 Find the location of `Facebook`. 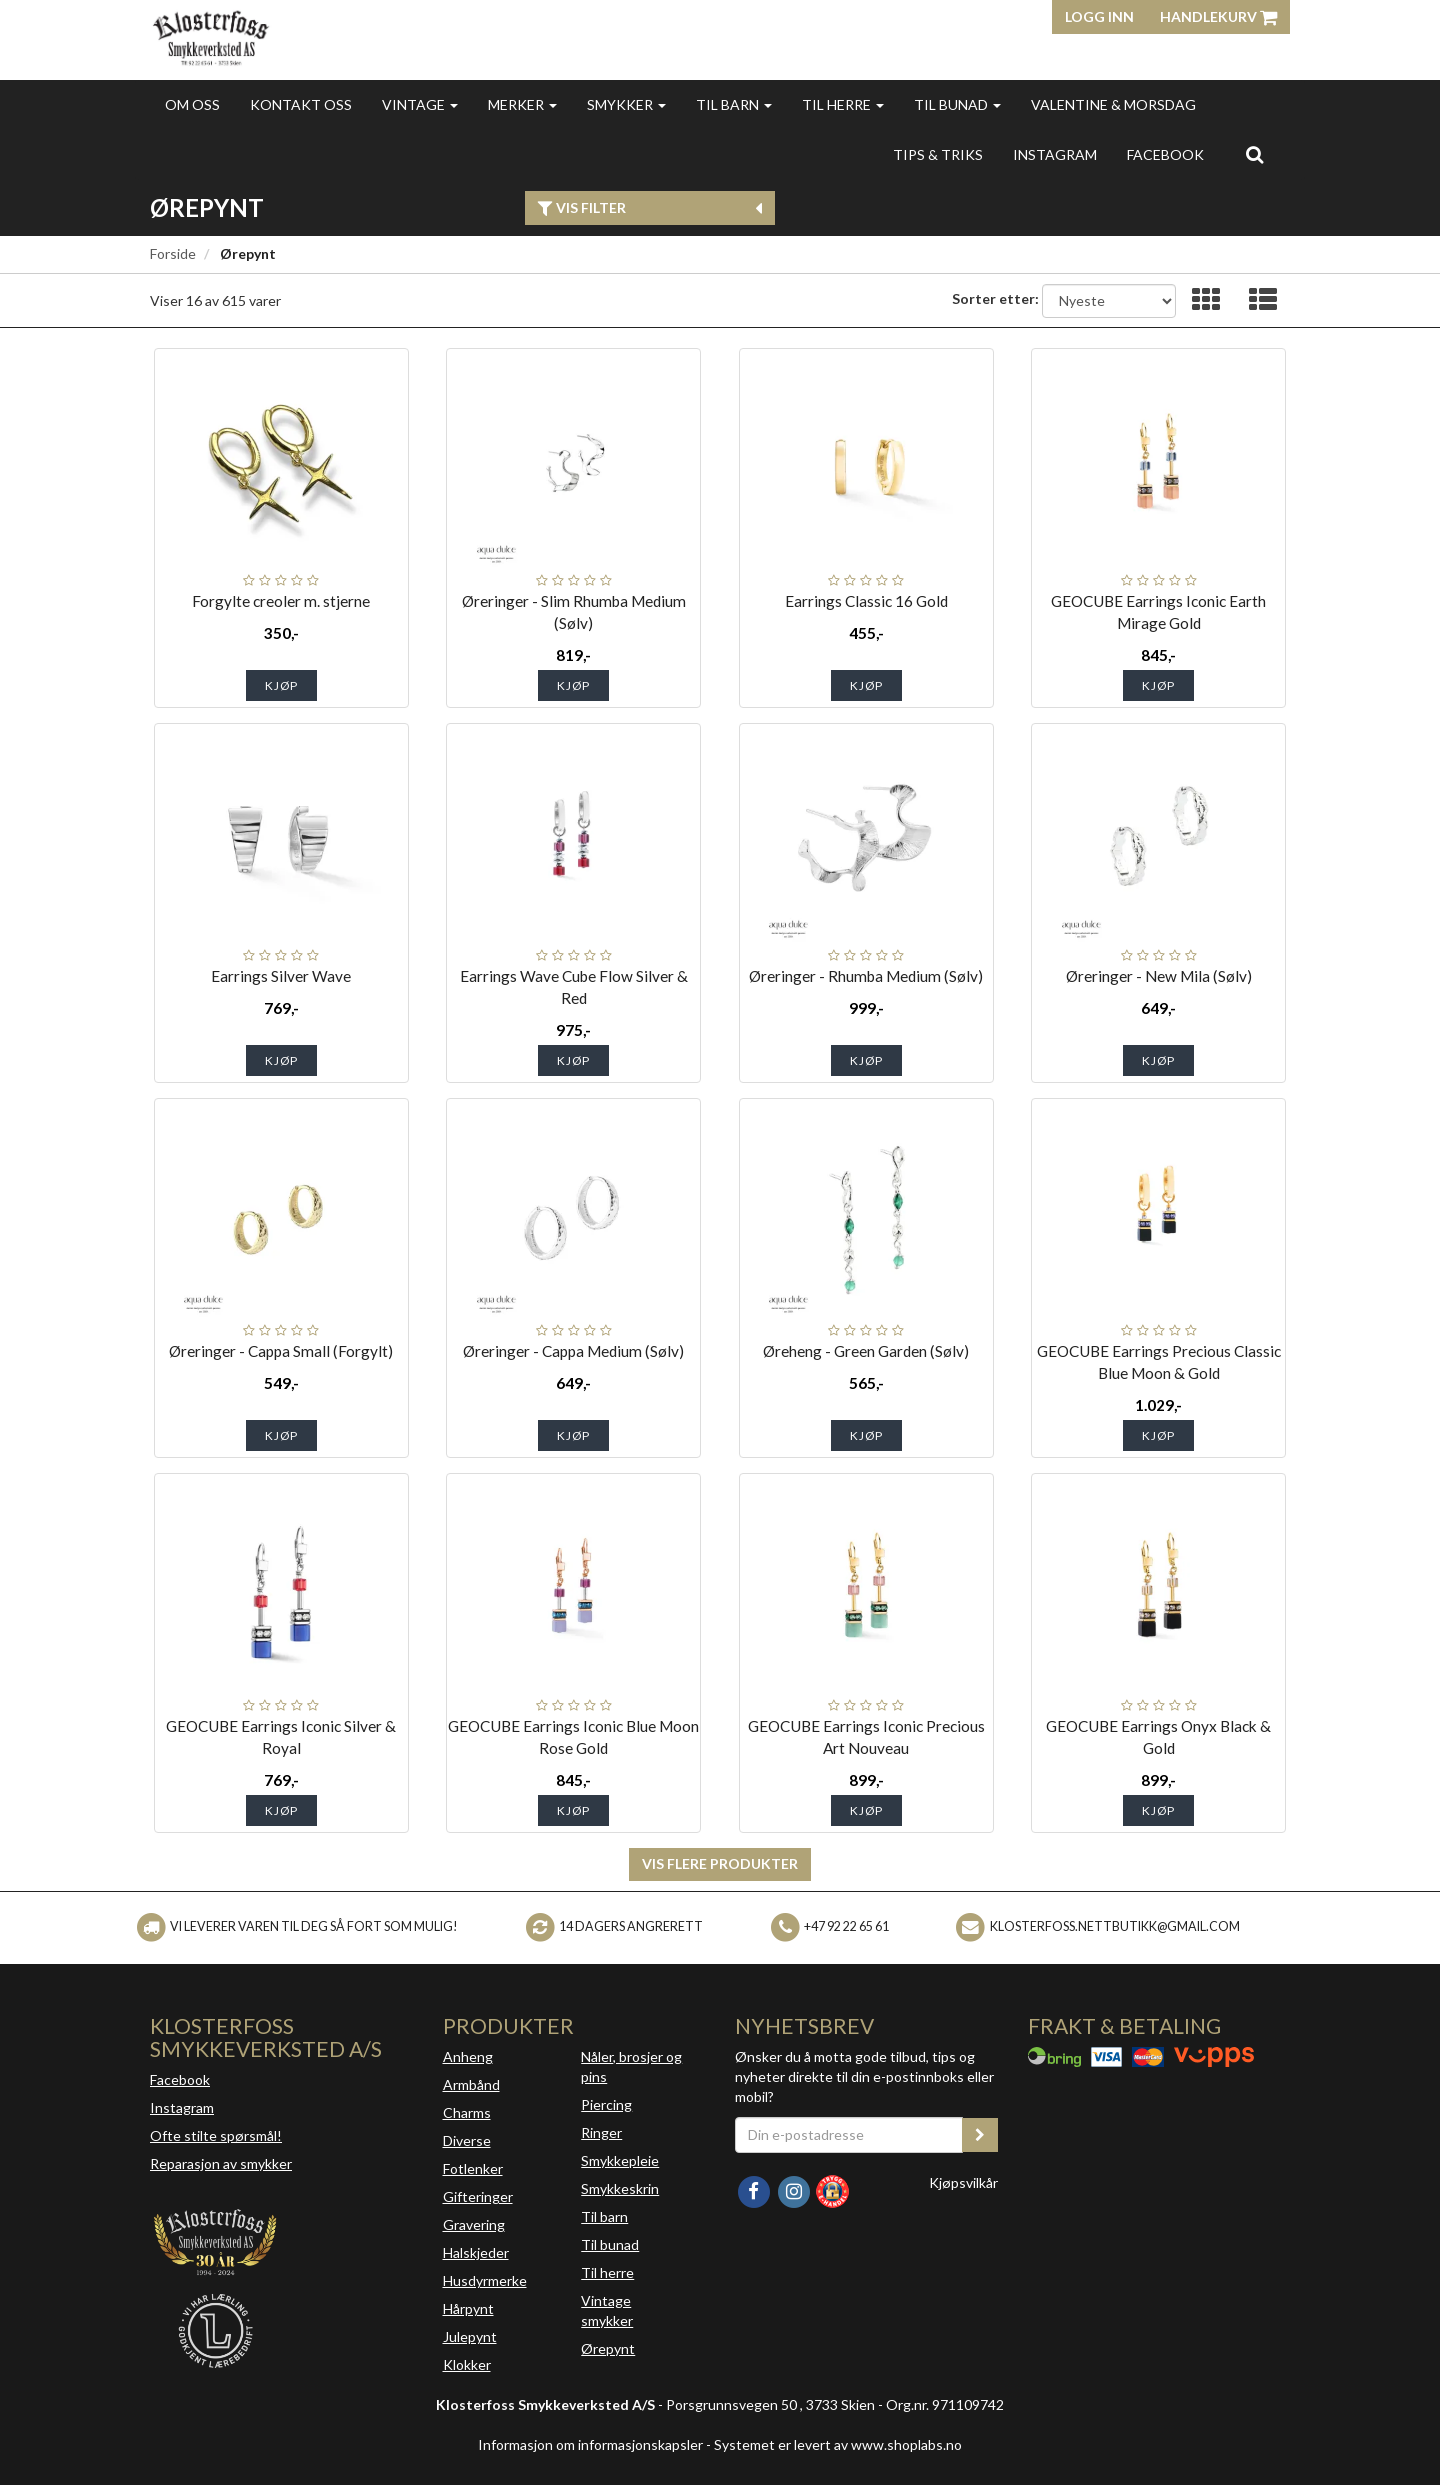

Facebook is located at coordinates (180, 2079).